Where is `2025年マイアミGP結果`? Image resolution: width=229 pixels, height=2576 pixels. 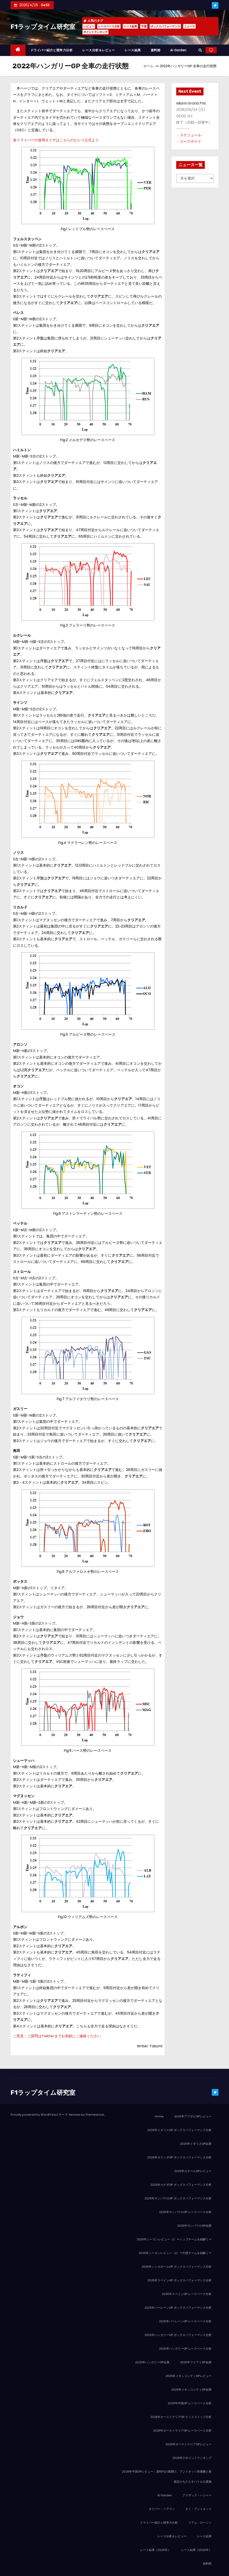
2025年マイアミGP結果 is located at coordinates (196, 2362).